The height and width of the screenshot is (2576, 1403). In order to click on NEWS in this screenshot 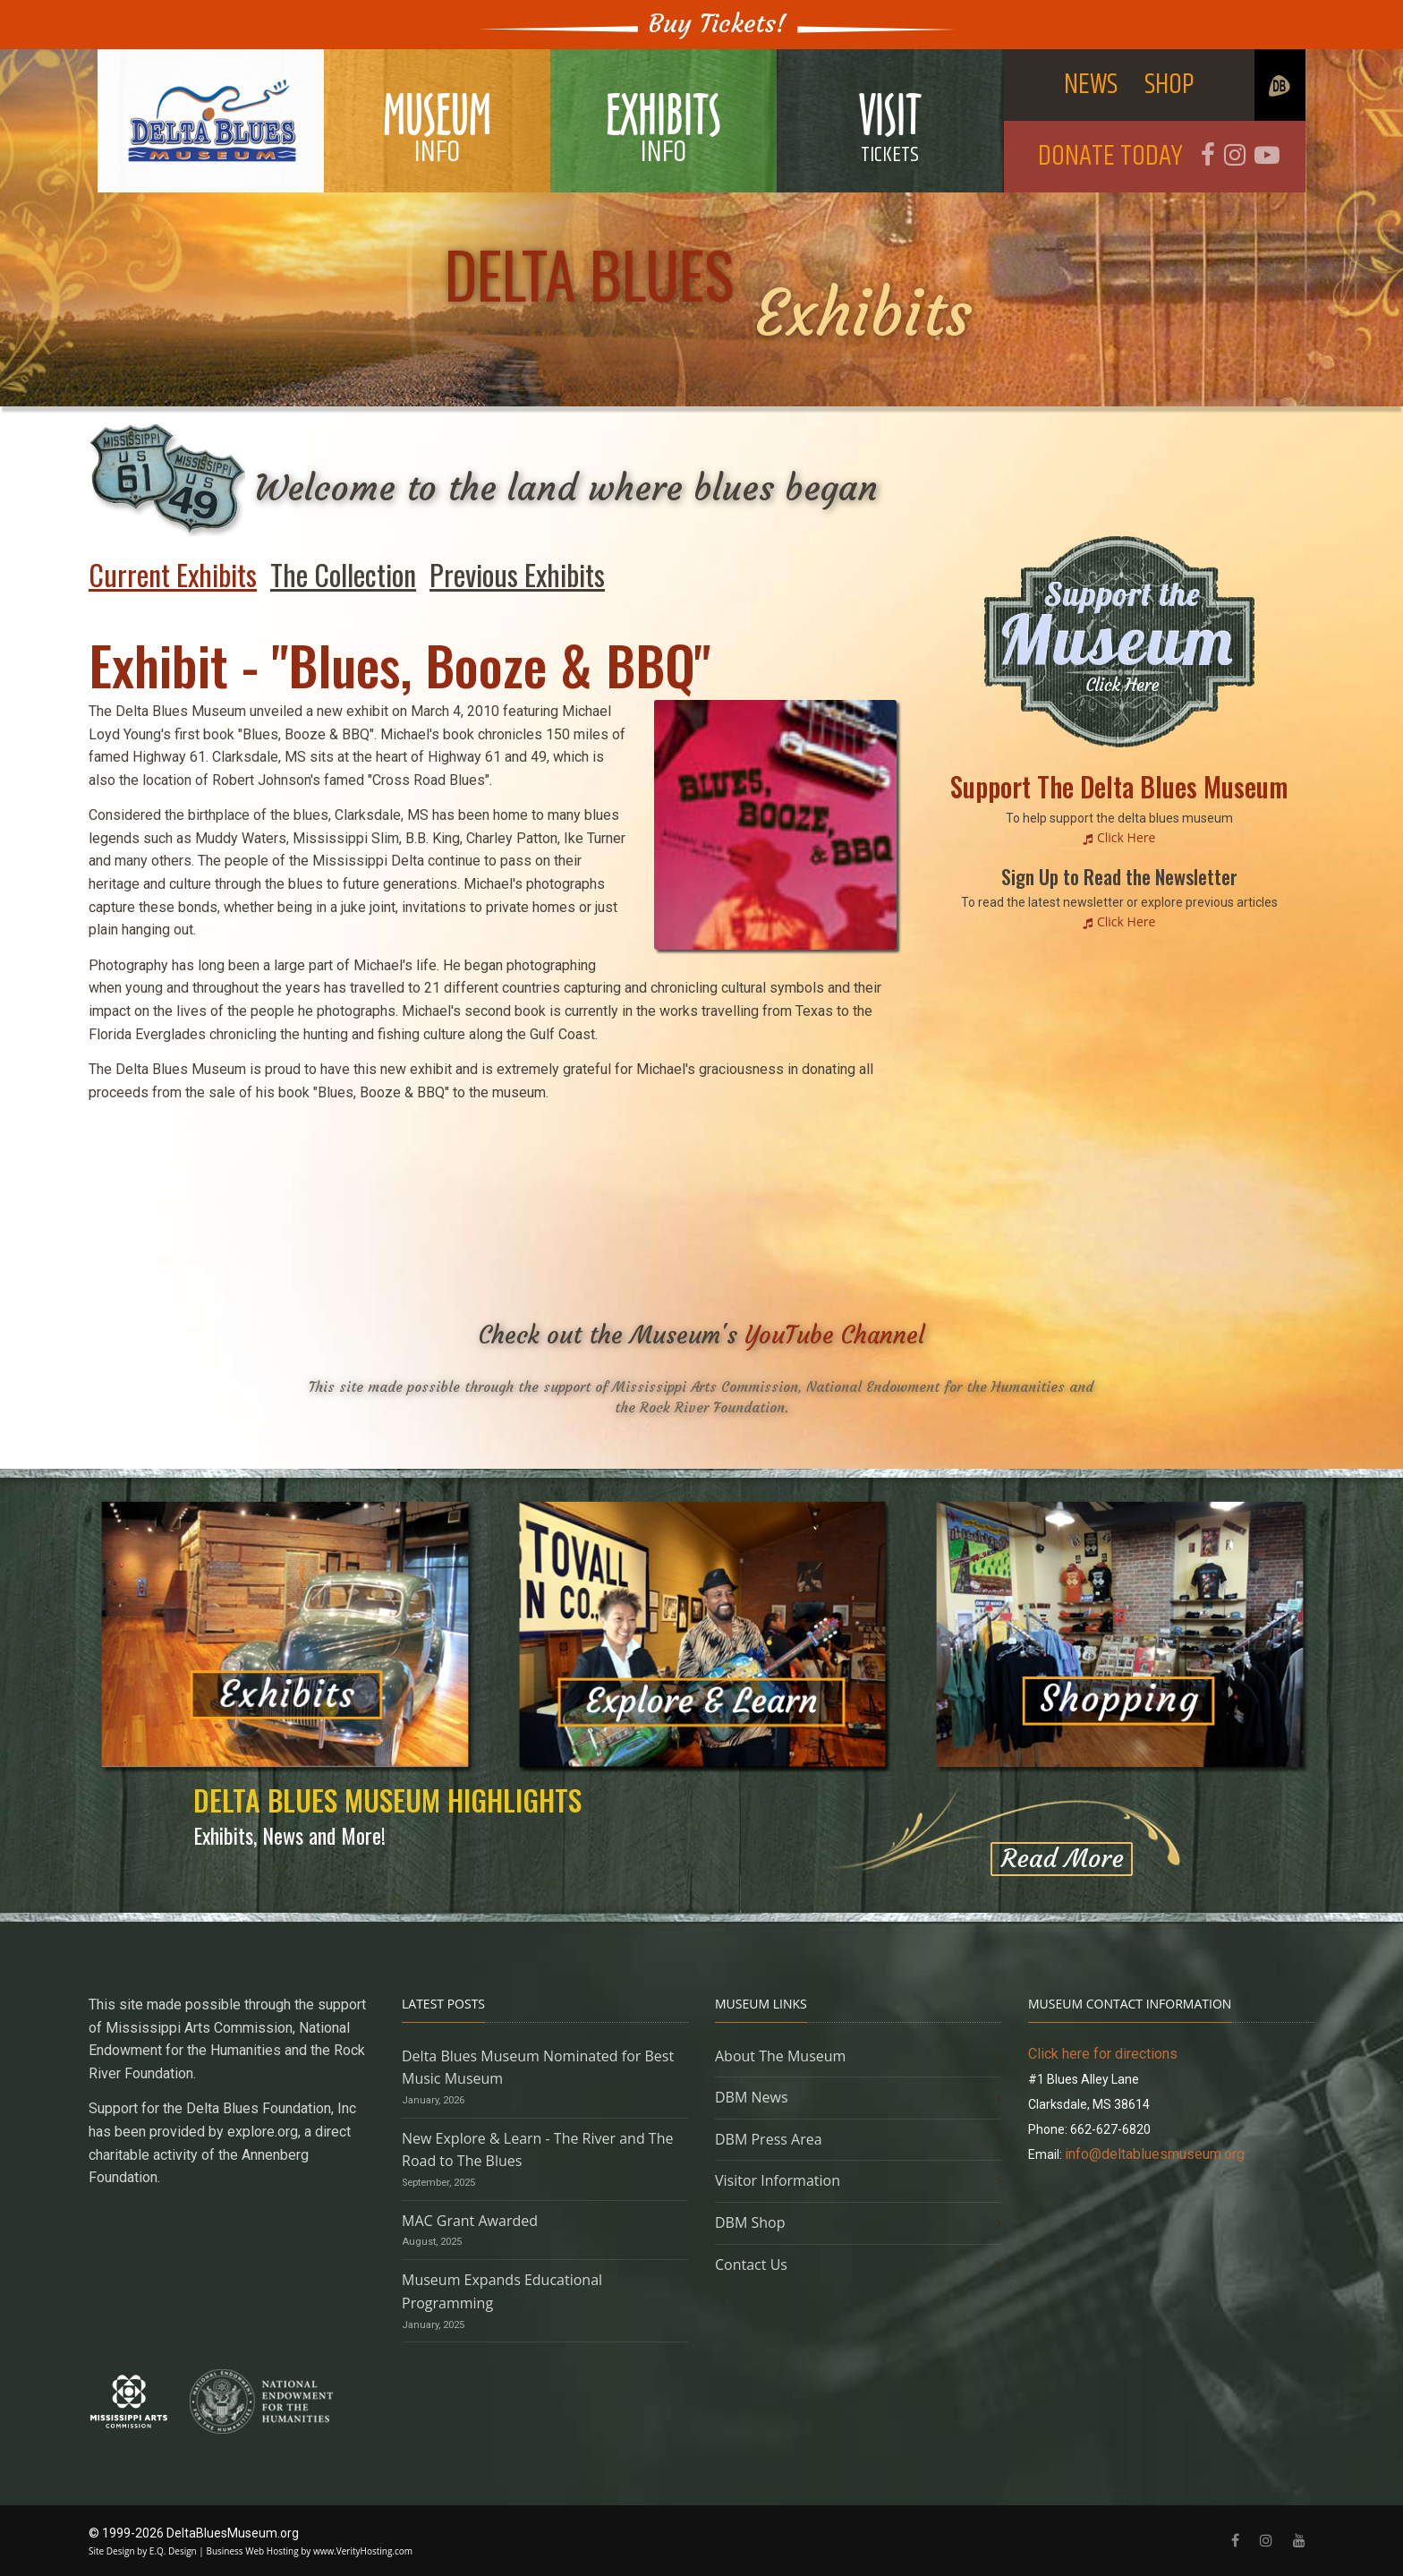, I will do `click(1091, 85)`.